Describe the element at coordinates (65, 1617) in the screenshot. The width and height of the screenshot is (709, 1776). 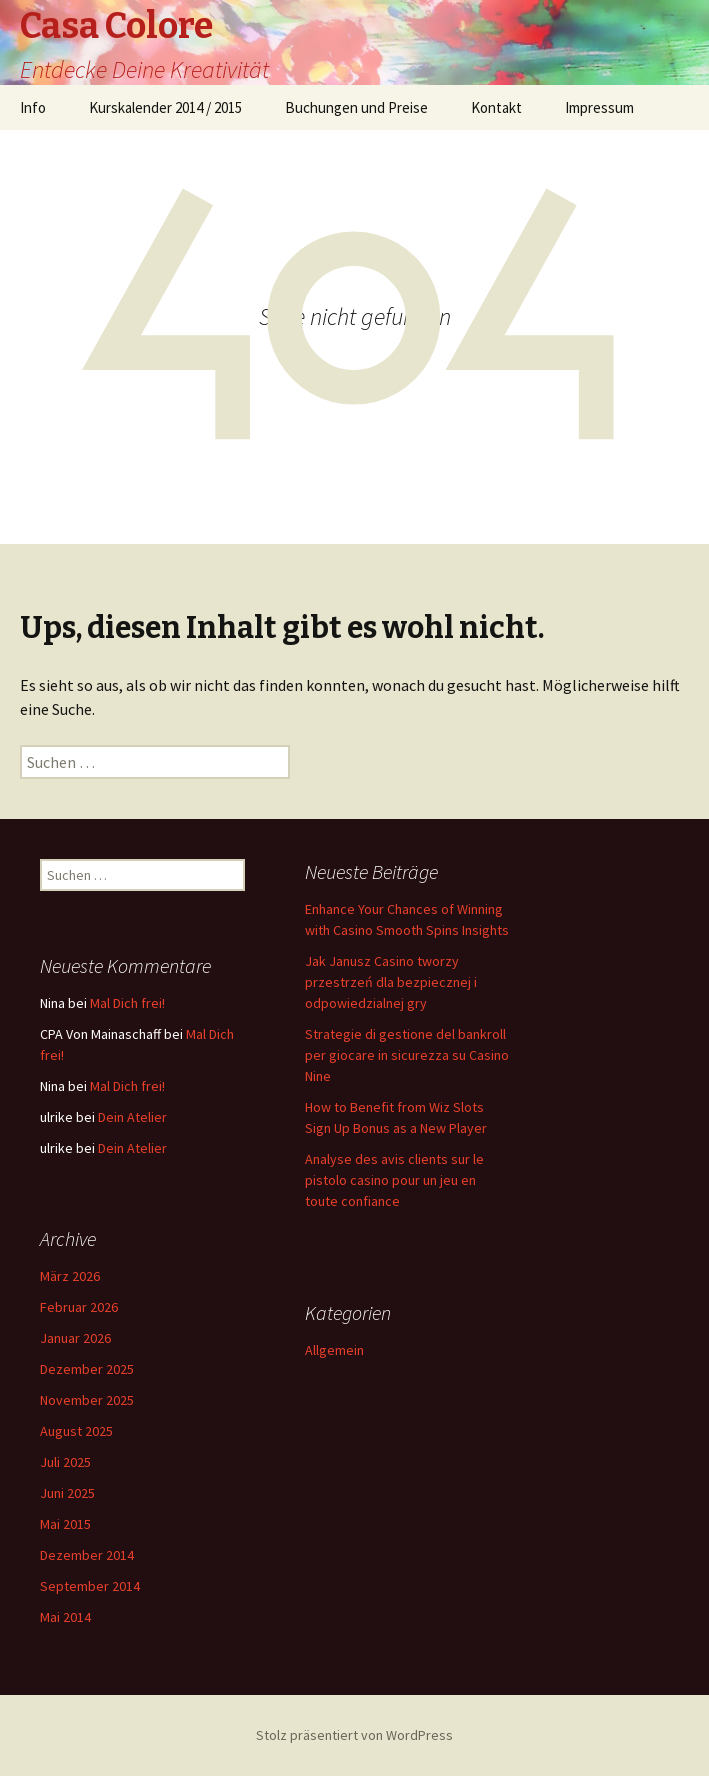
I see `Mai 2014` at that location.